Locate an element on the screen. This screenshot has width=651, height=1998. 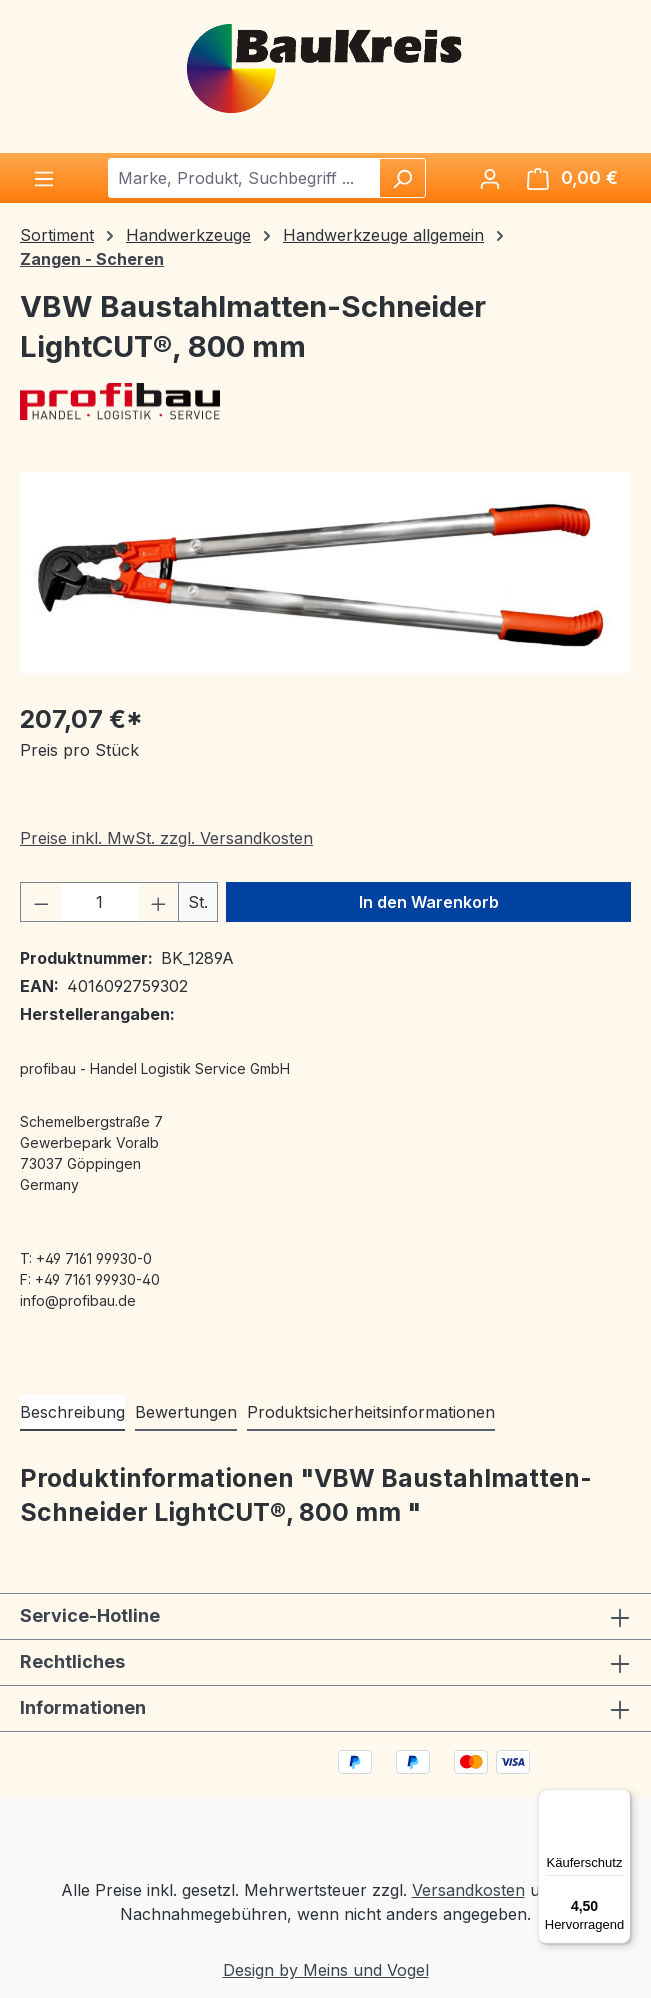
[Ihr Konto] is located at coordinates (490, 178).